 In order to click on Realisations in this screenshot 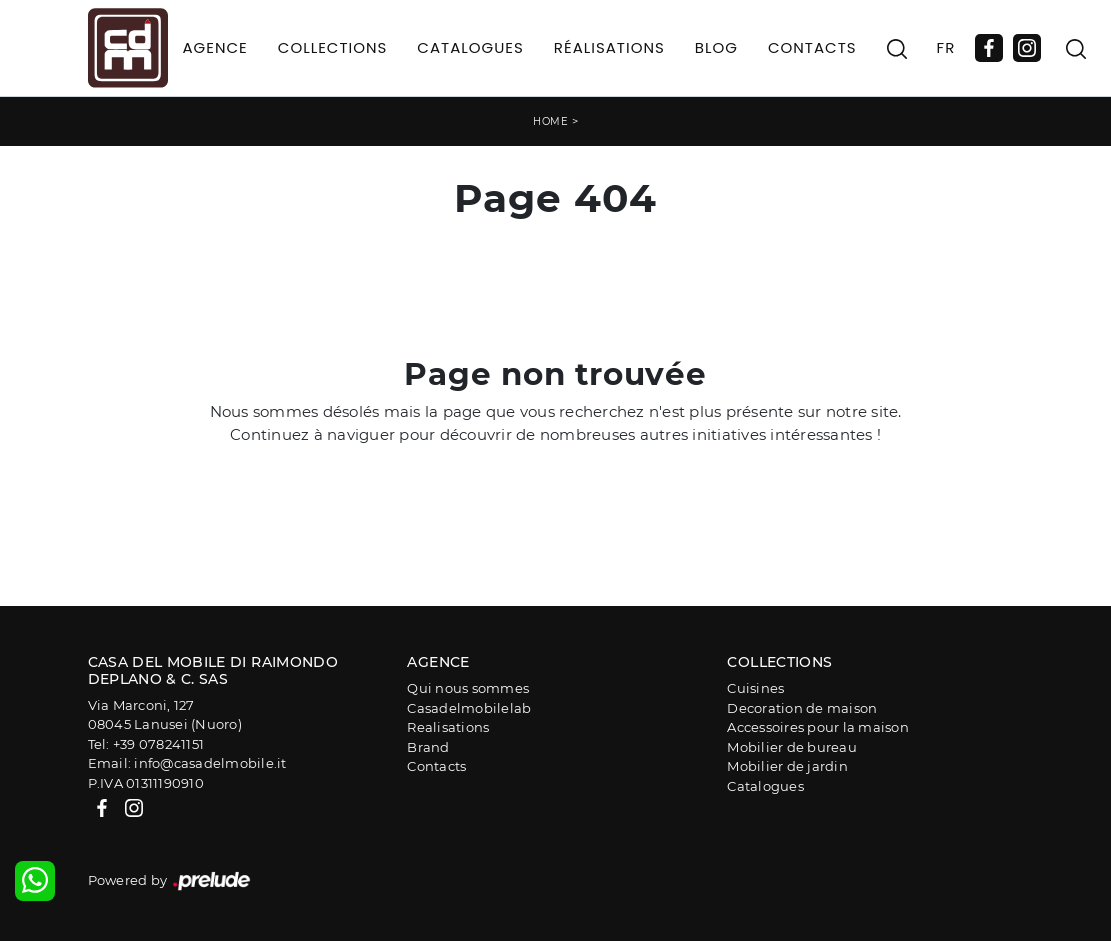, I will do `click(448, 727)`.